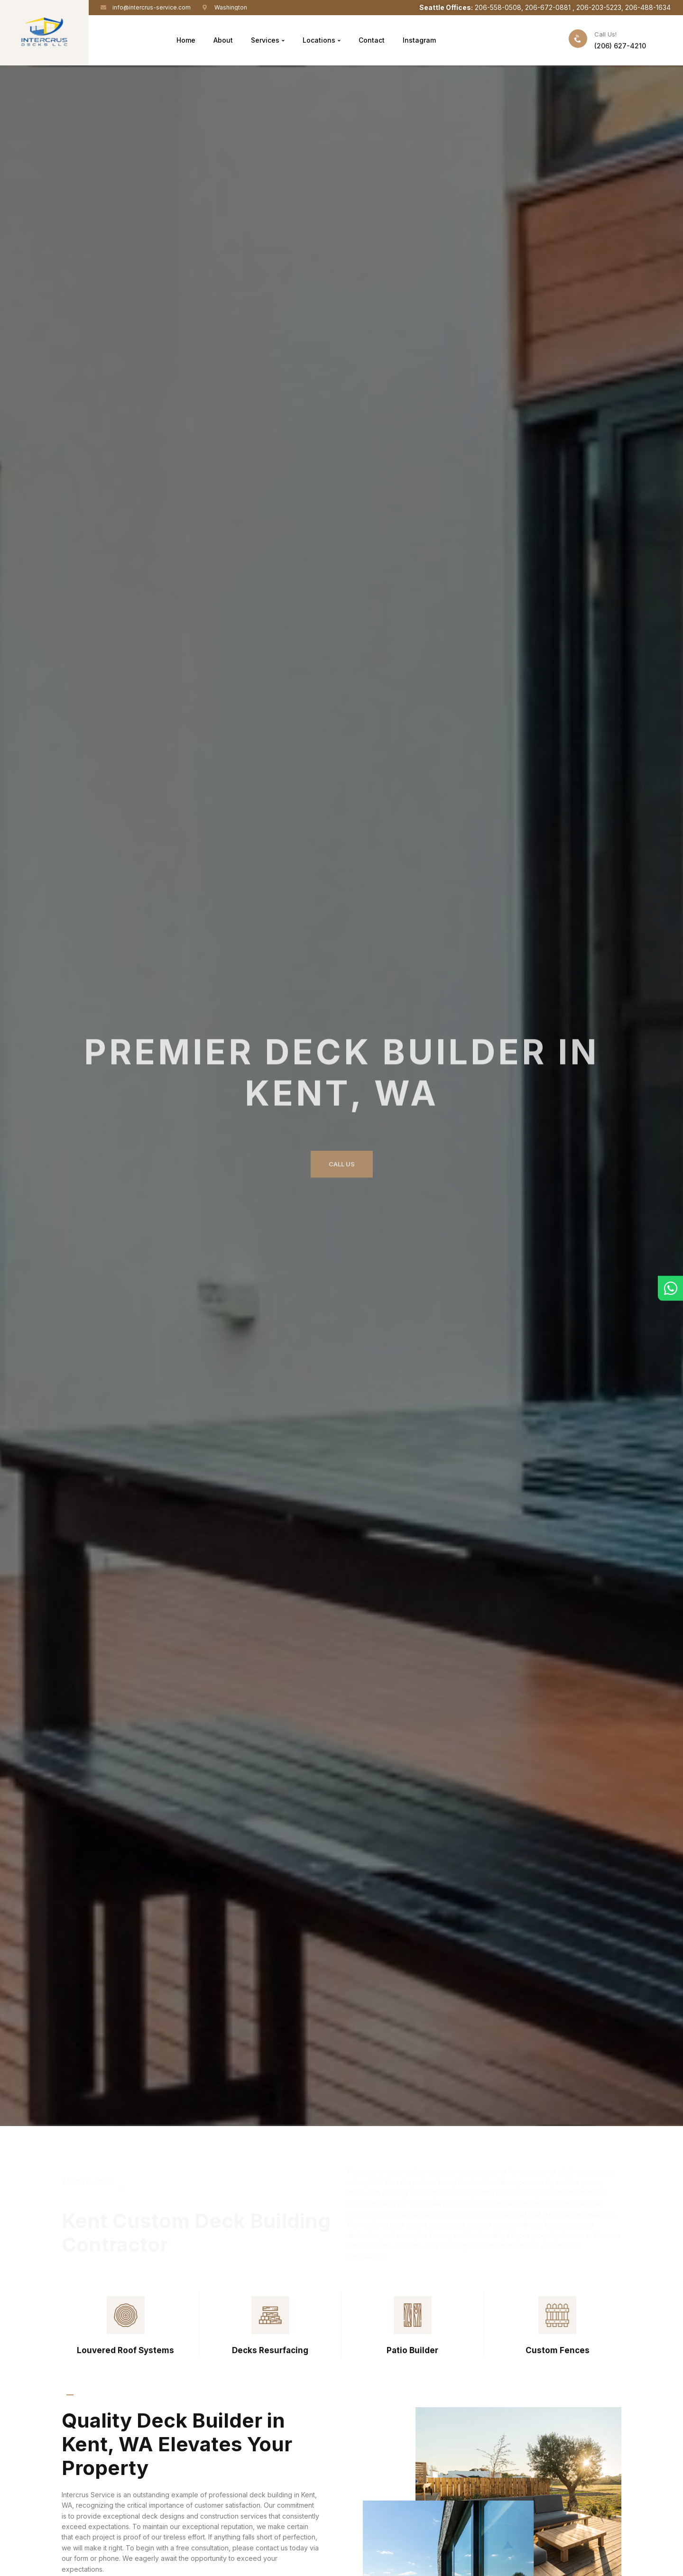  I want to click on Decks Resurfacing, so click(270, 2350).